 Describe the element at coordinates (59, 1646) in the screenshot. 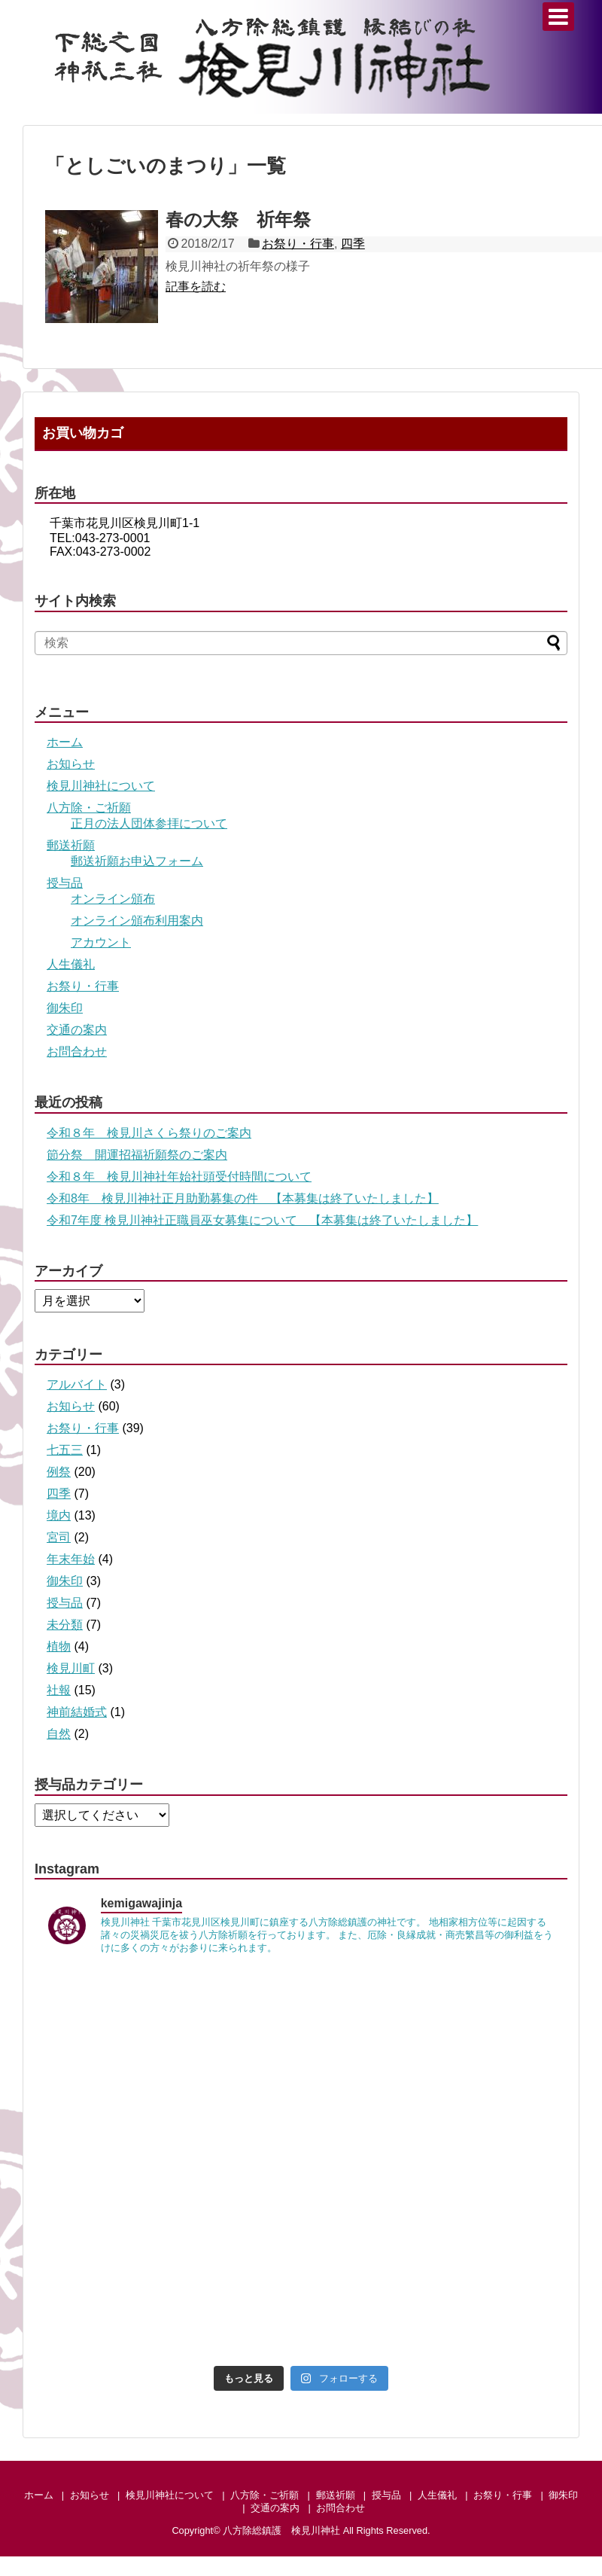

I see `植物` at that location.